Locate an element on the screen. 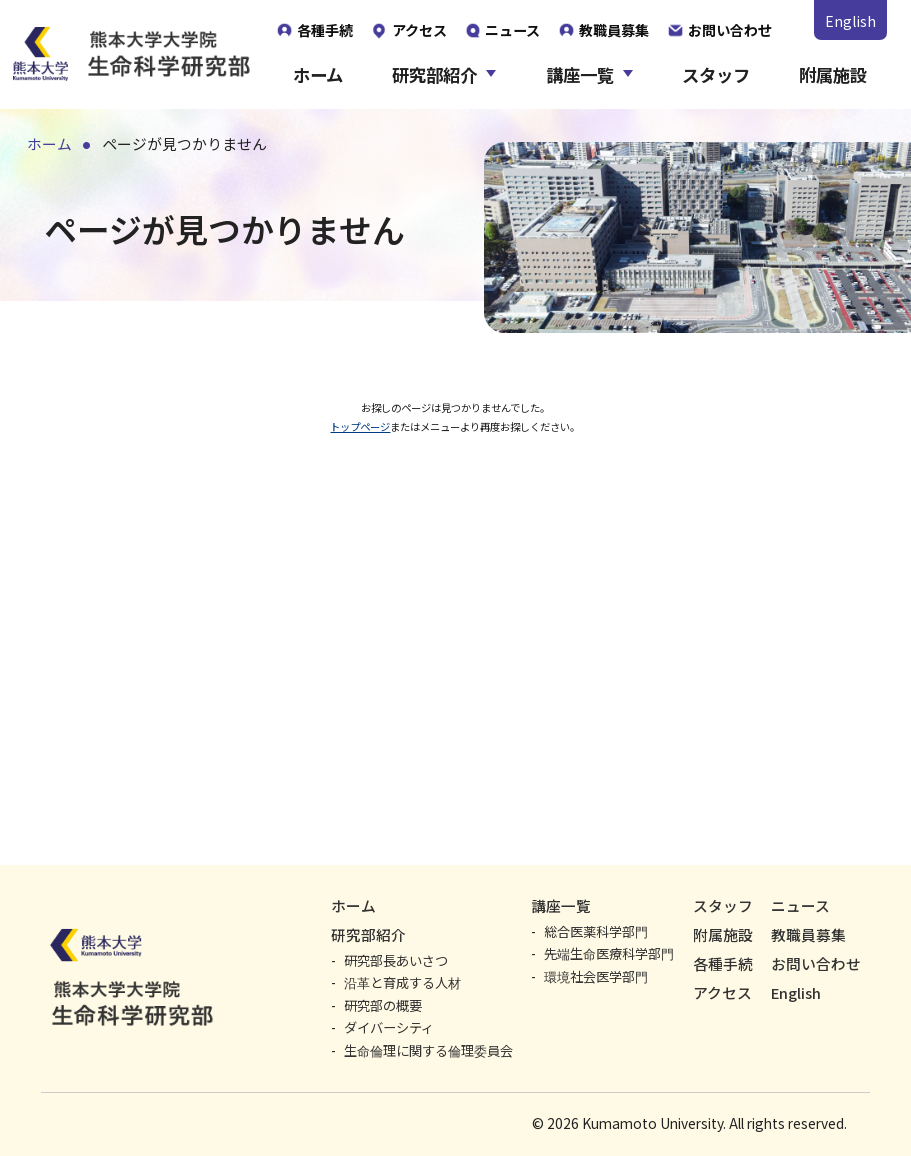 Image resolution: width=911 pixels, height=1156 pixels. 沿革と育成する人材 is located at coordinates (402, 982).